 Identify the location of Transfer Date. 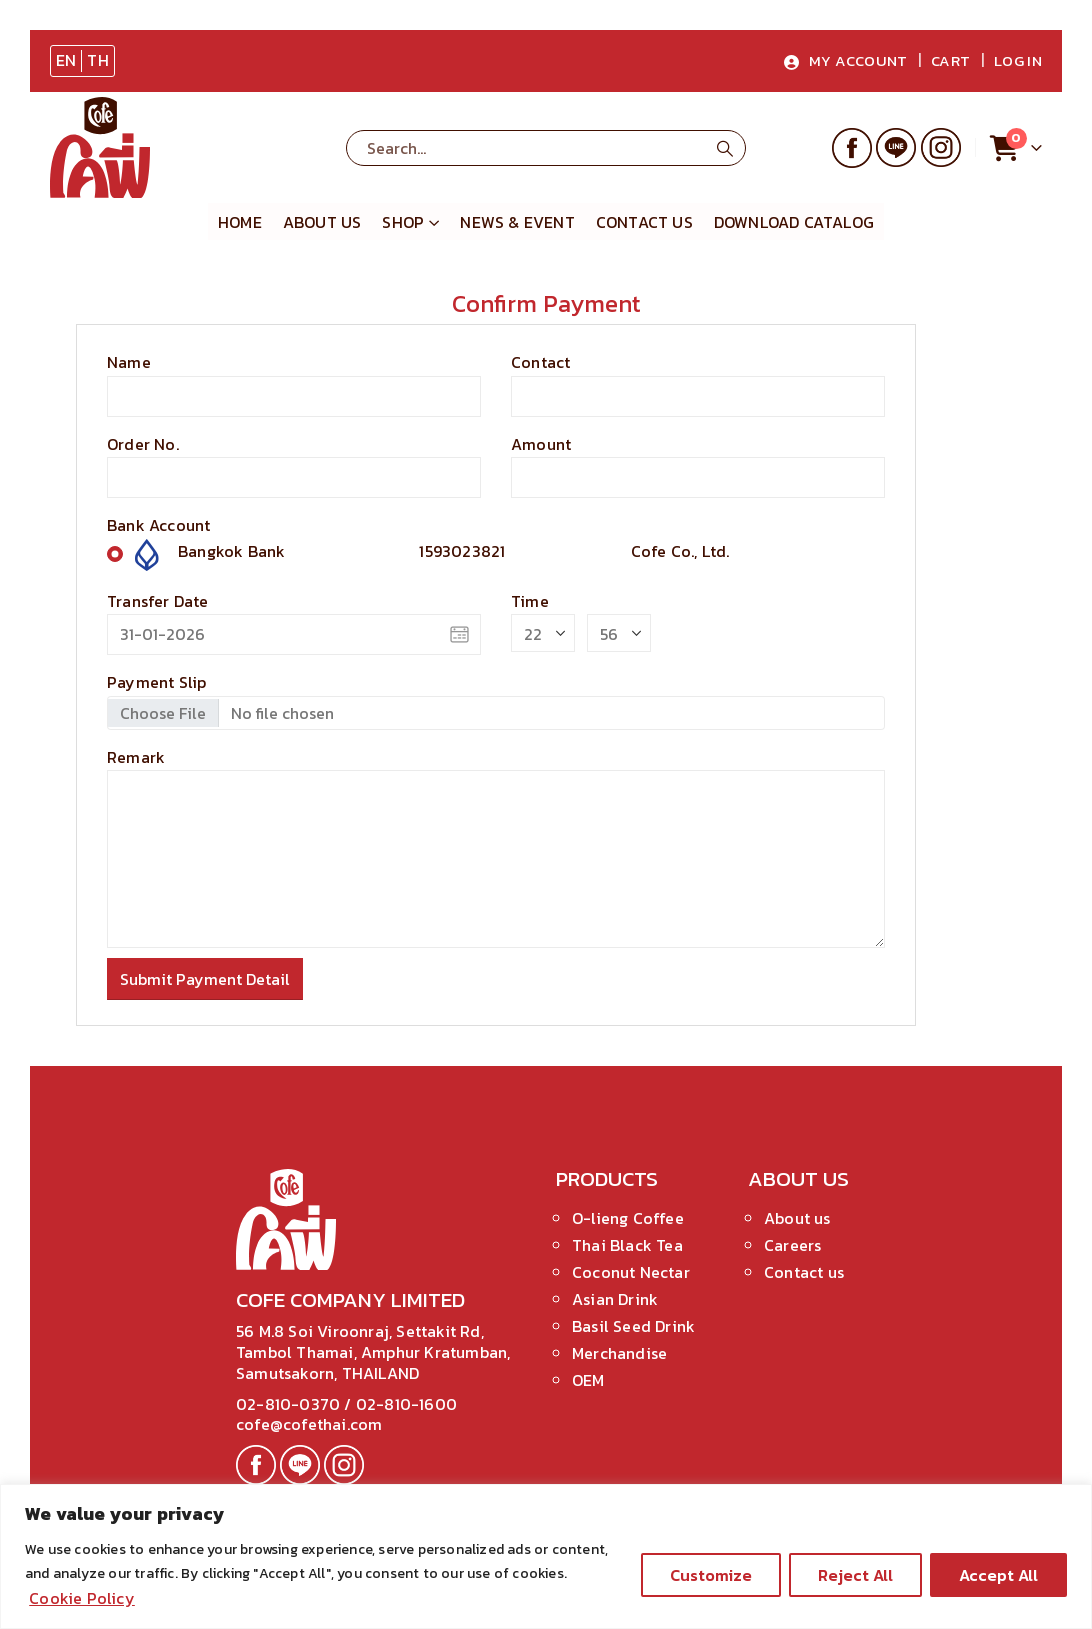
(158, 601).